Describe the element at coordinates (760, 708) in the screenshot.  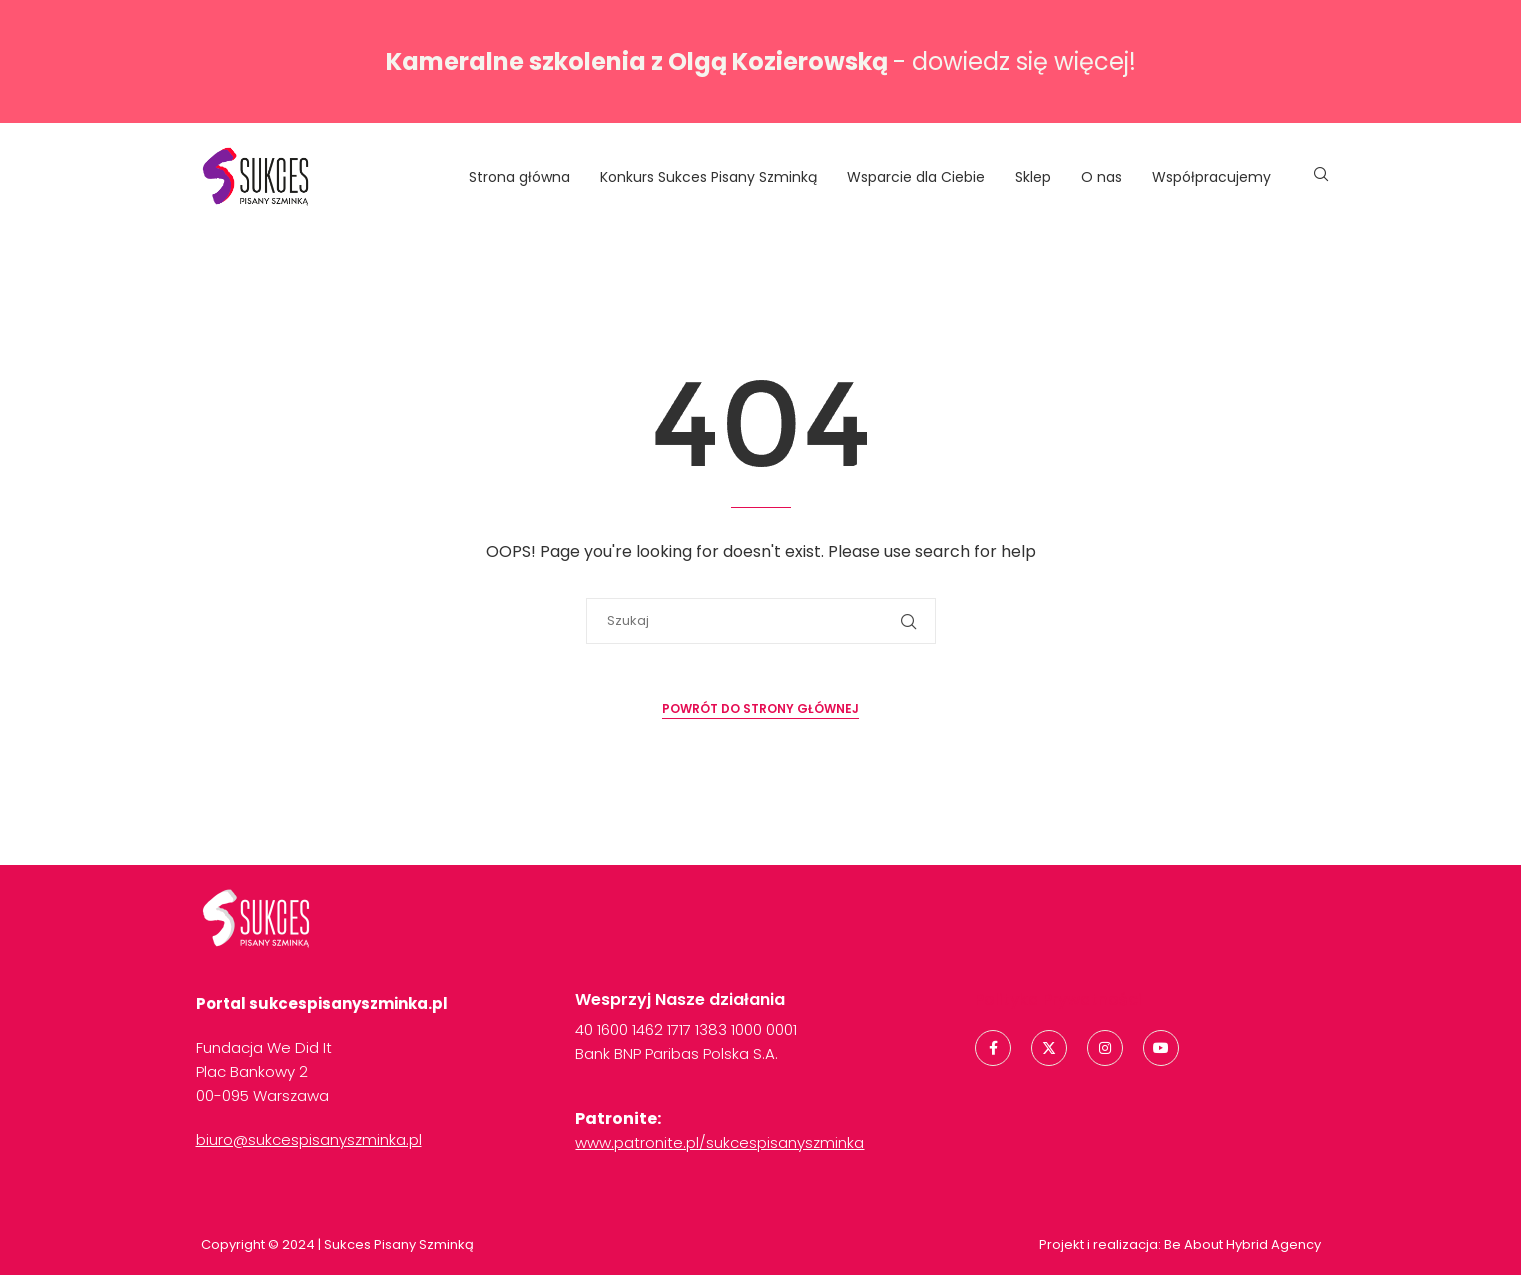
I see `Powrót do strony głównej` at that location.